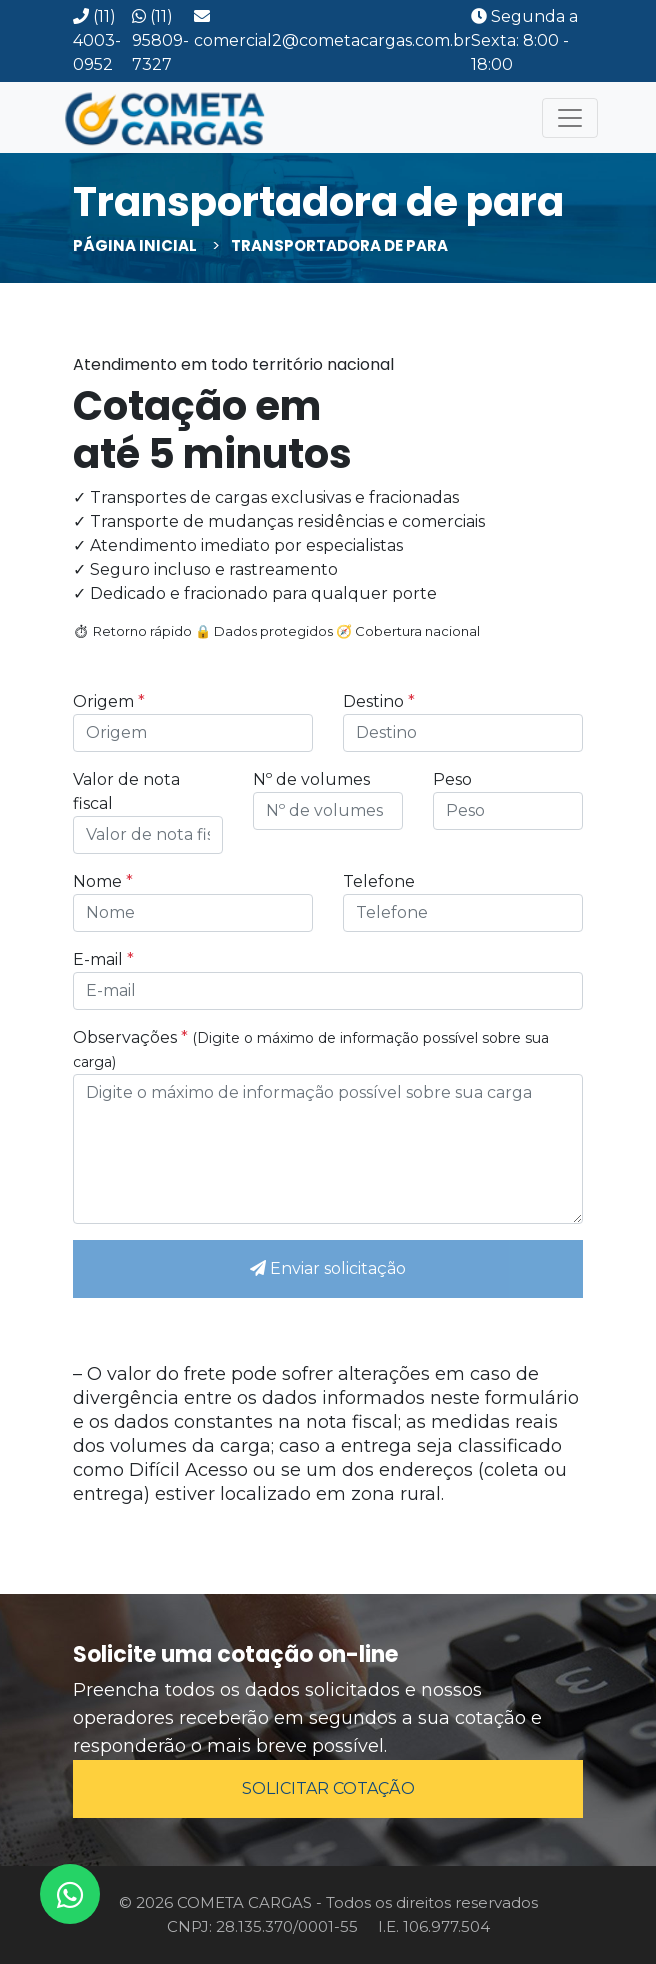 The image size is (656, 1964). What do you see at coordinates (328, 1788) in the screenshot?
I see `SOLICITAR COTAÇÃO` at bounding box center [328, 1788].